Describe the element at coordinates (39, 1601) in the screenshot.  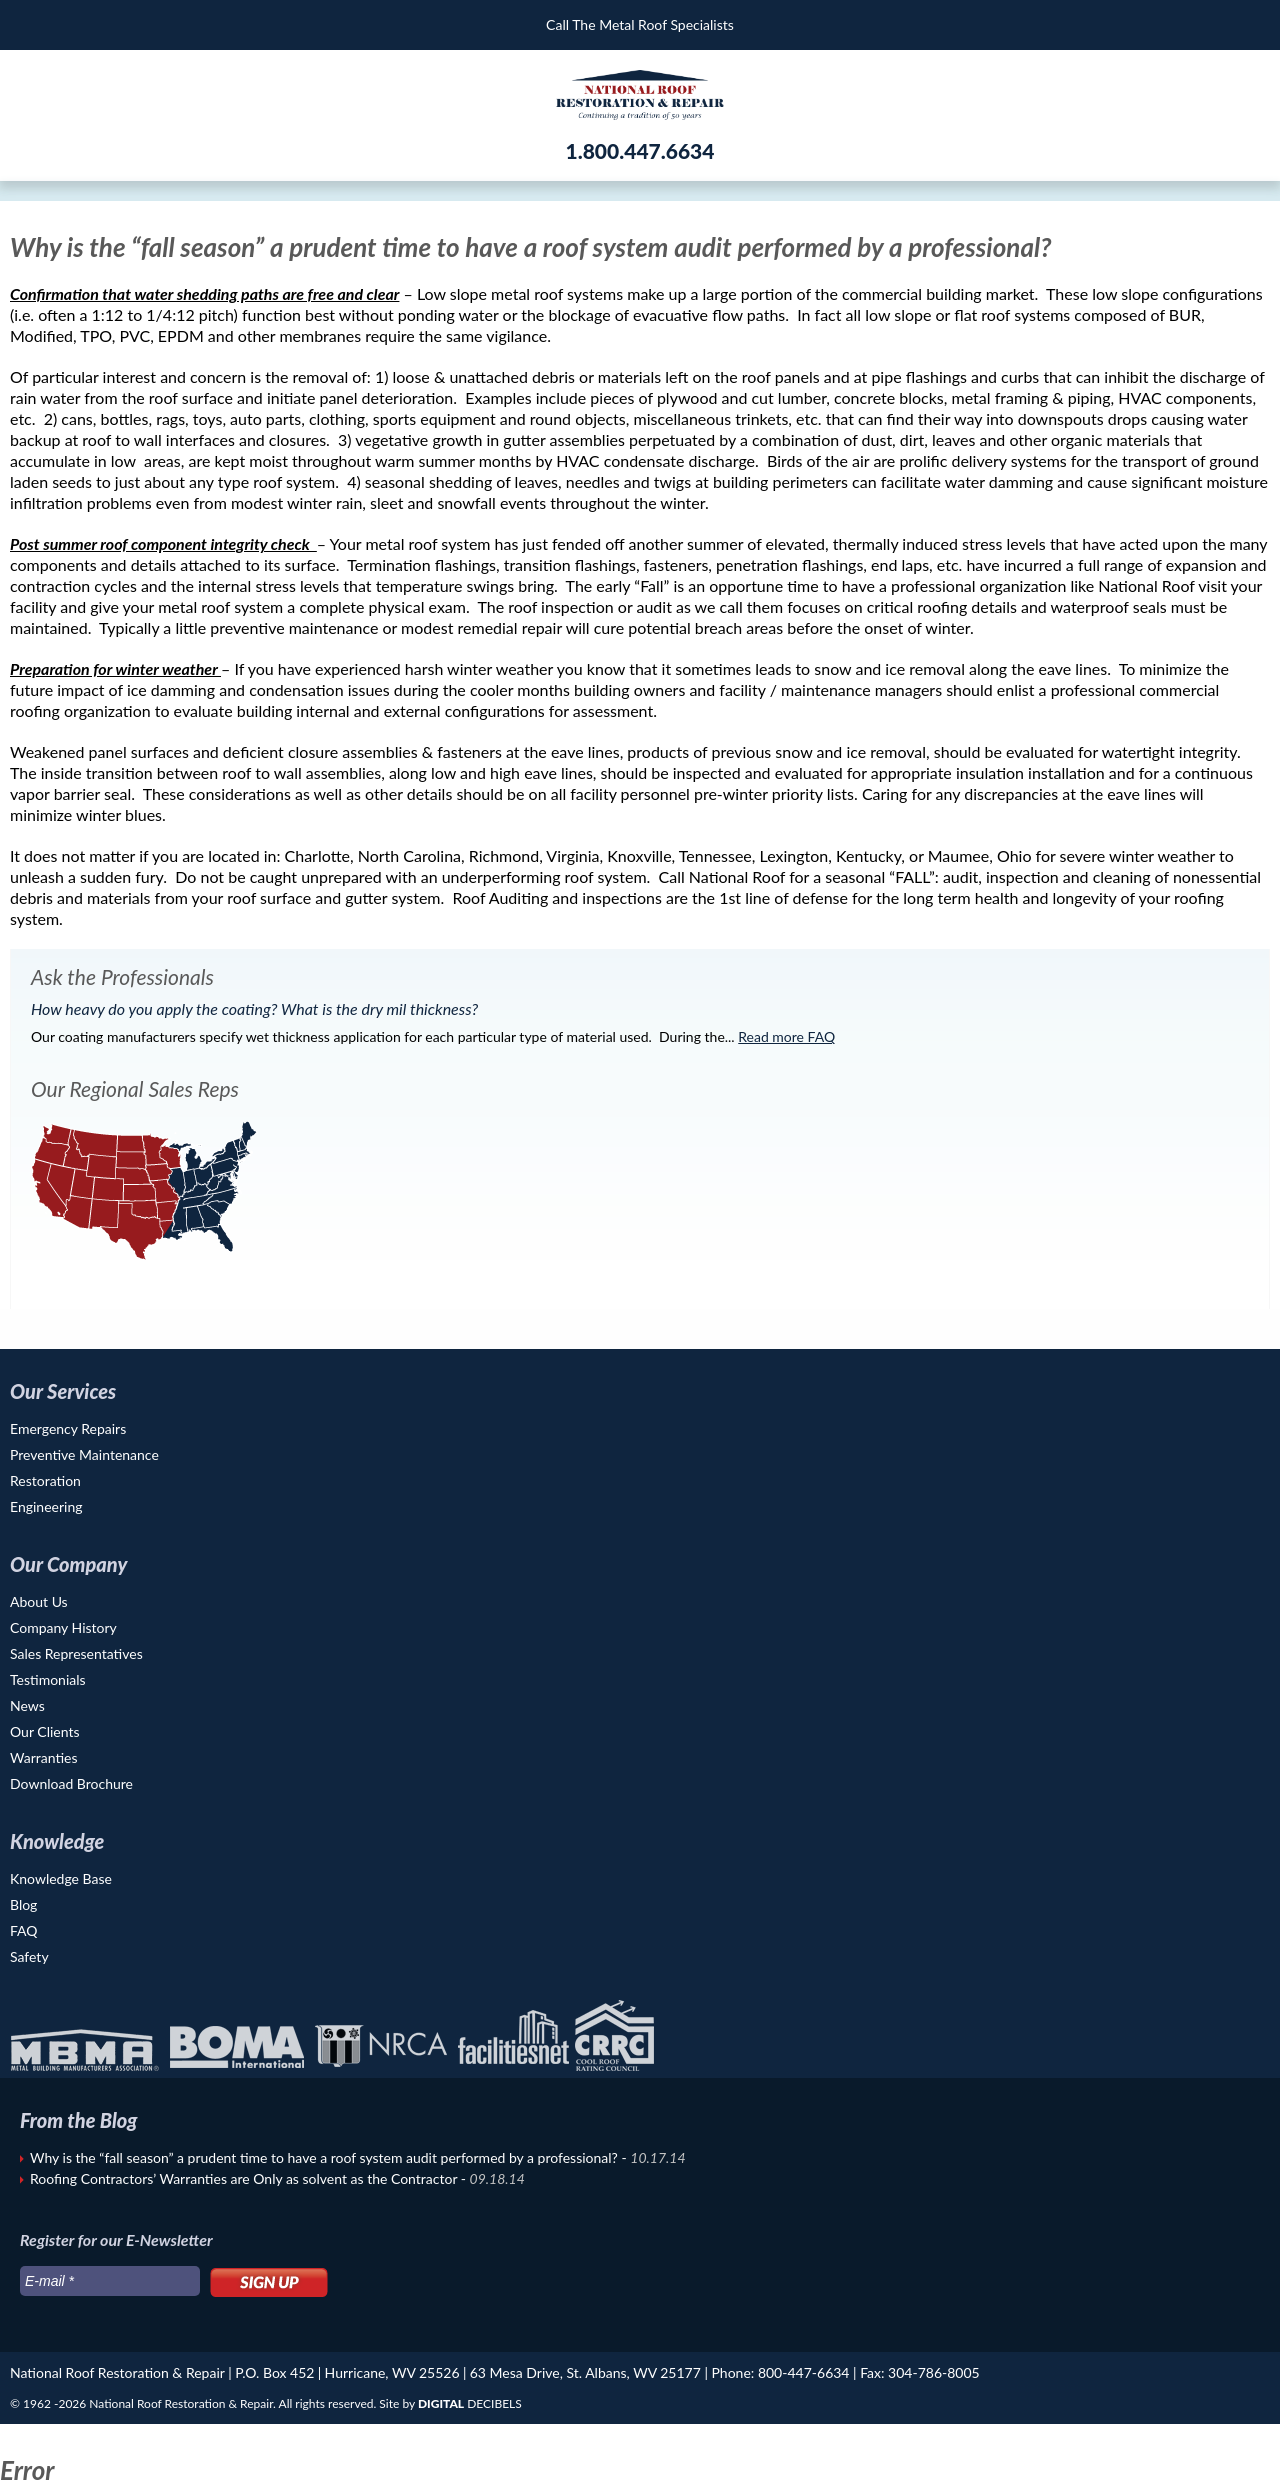
I see `About Us` at that location.